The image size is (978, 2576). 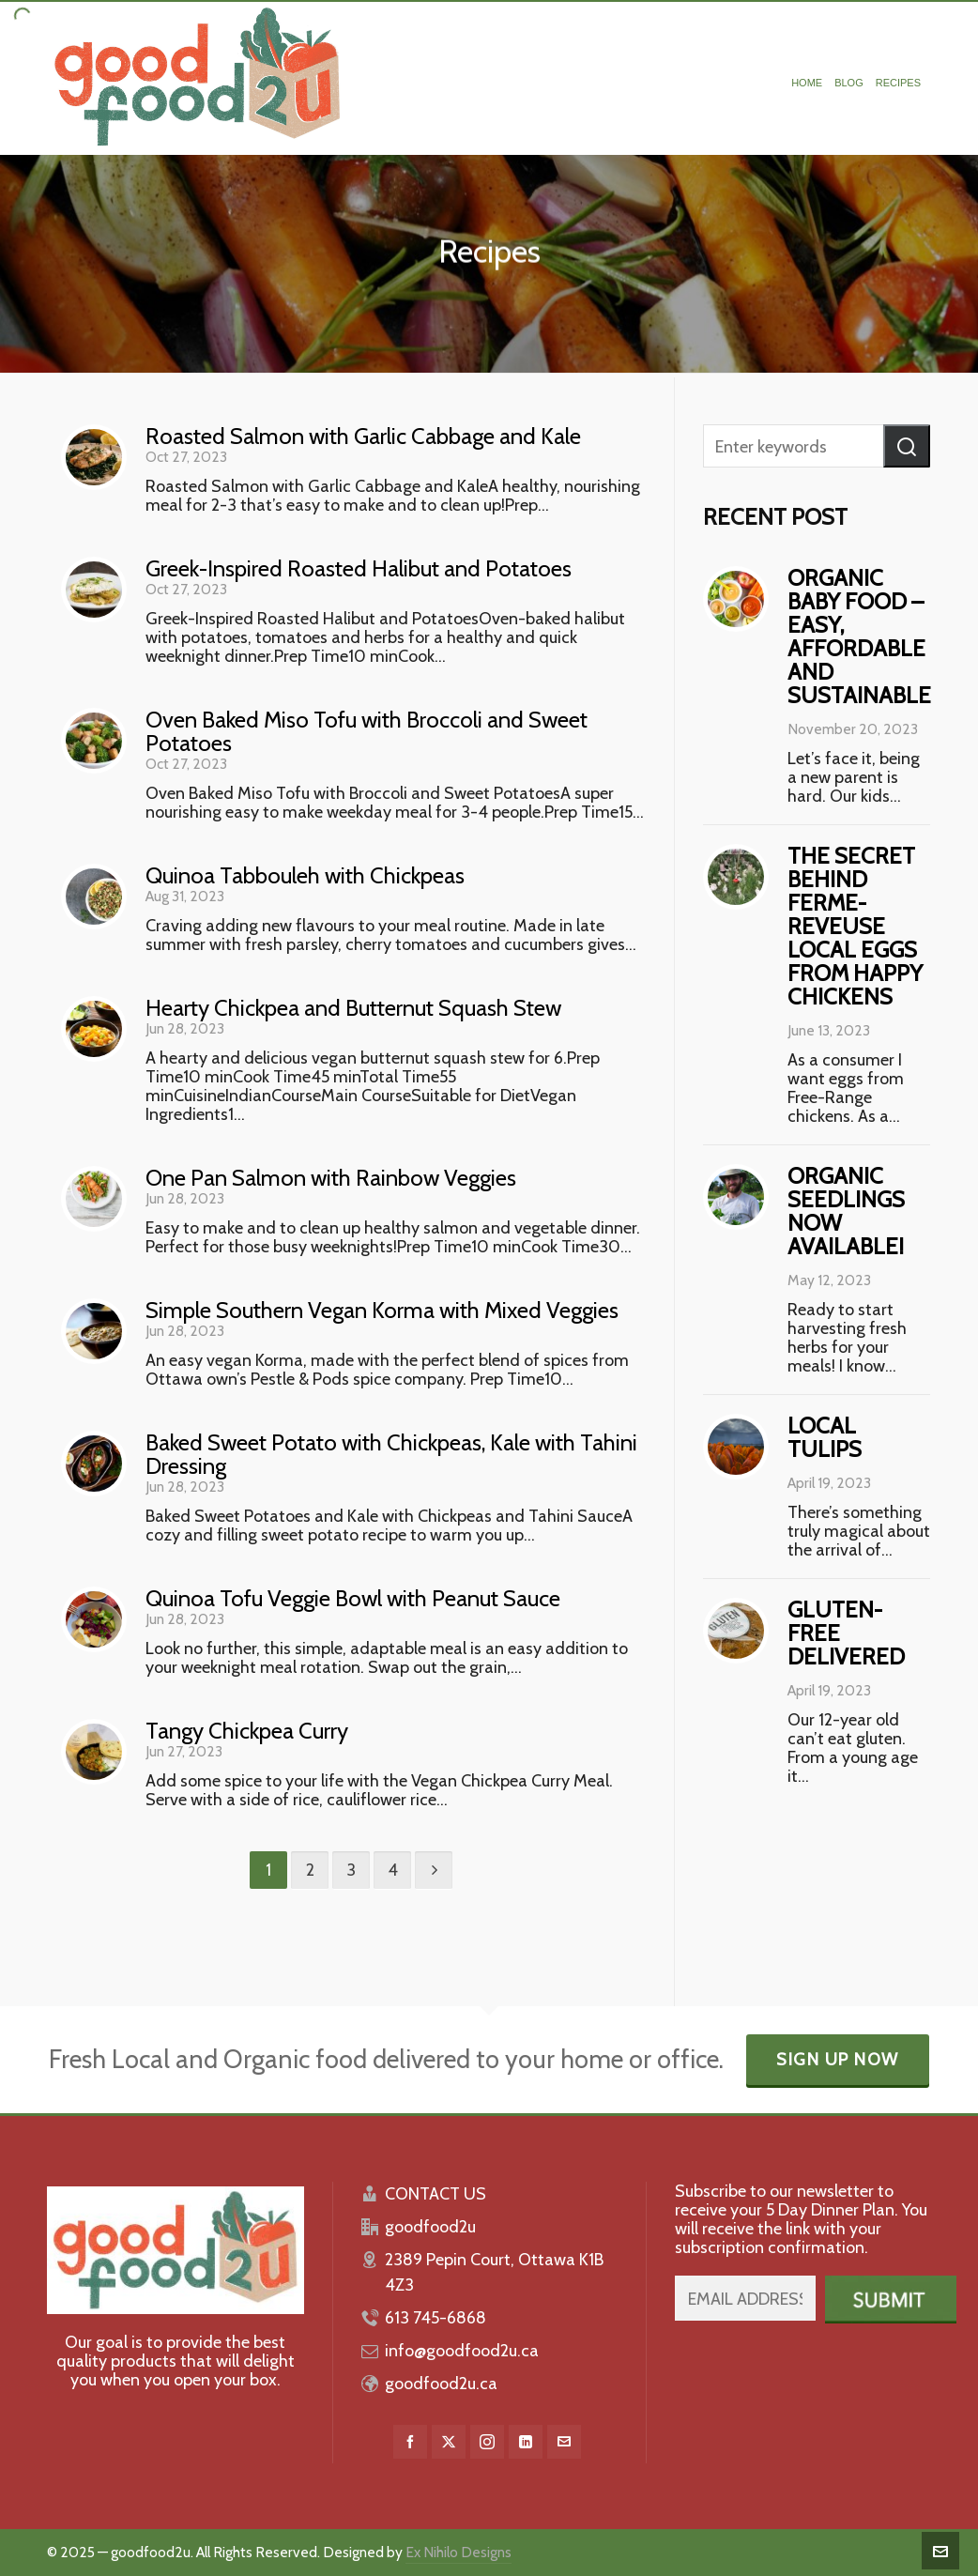 I want to click on Quinoa Tabbouleh with Chickpeas, so click(x=305, y=875).